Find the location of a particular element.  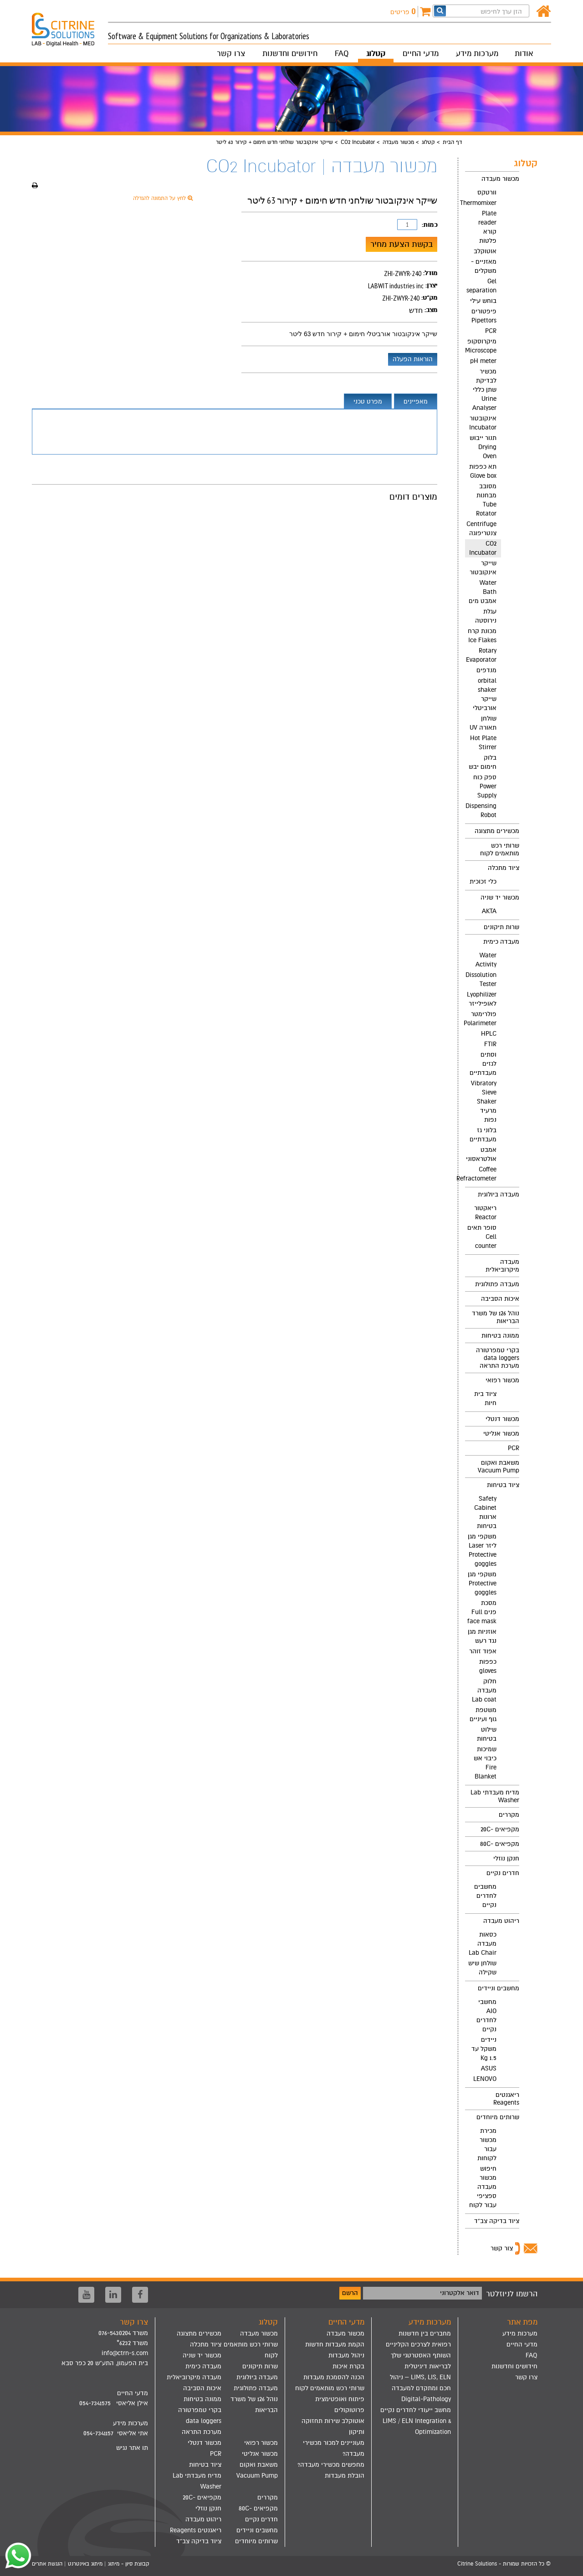

ספק כוח Power Supply is located at coordinates (484, 786).